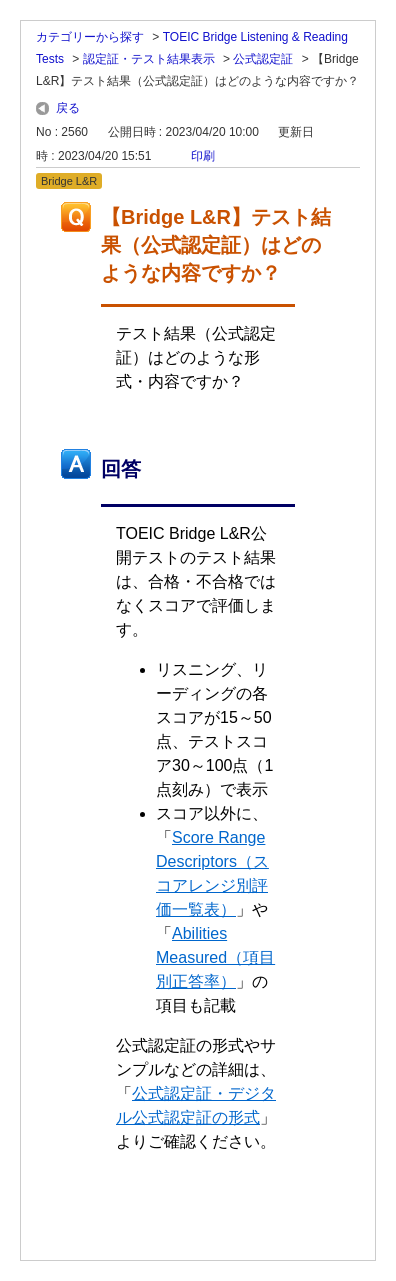  I want to click on 認定証・テスト結果表示, so click(149, 59).